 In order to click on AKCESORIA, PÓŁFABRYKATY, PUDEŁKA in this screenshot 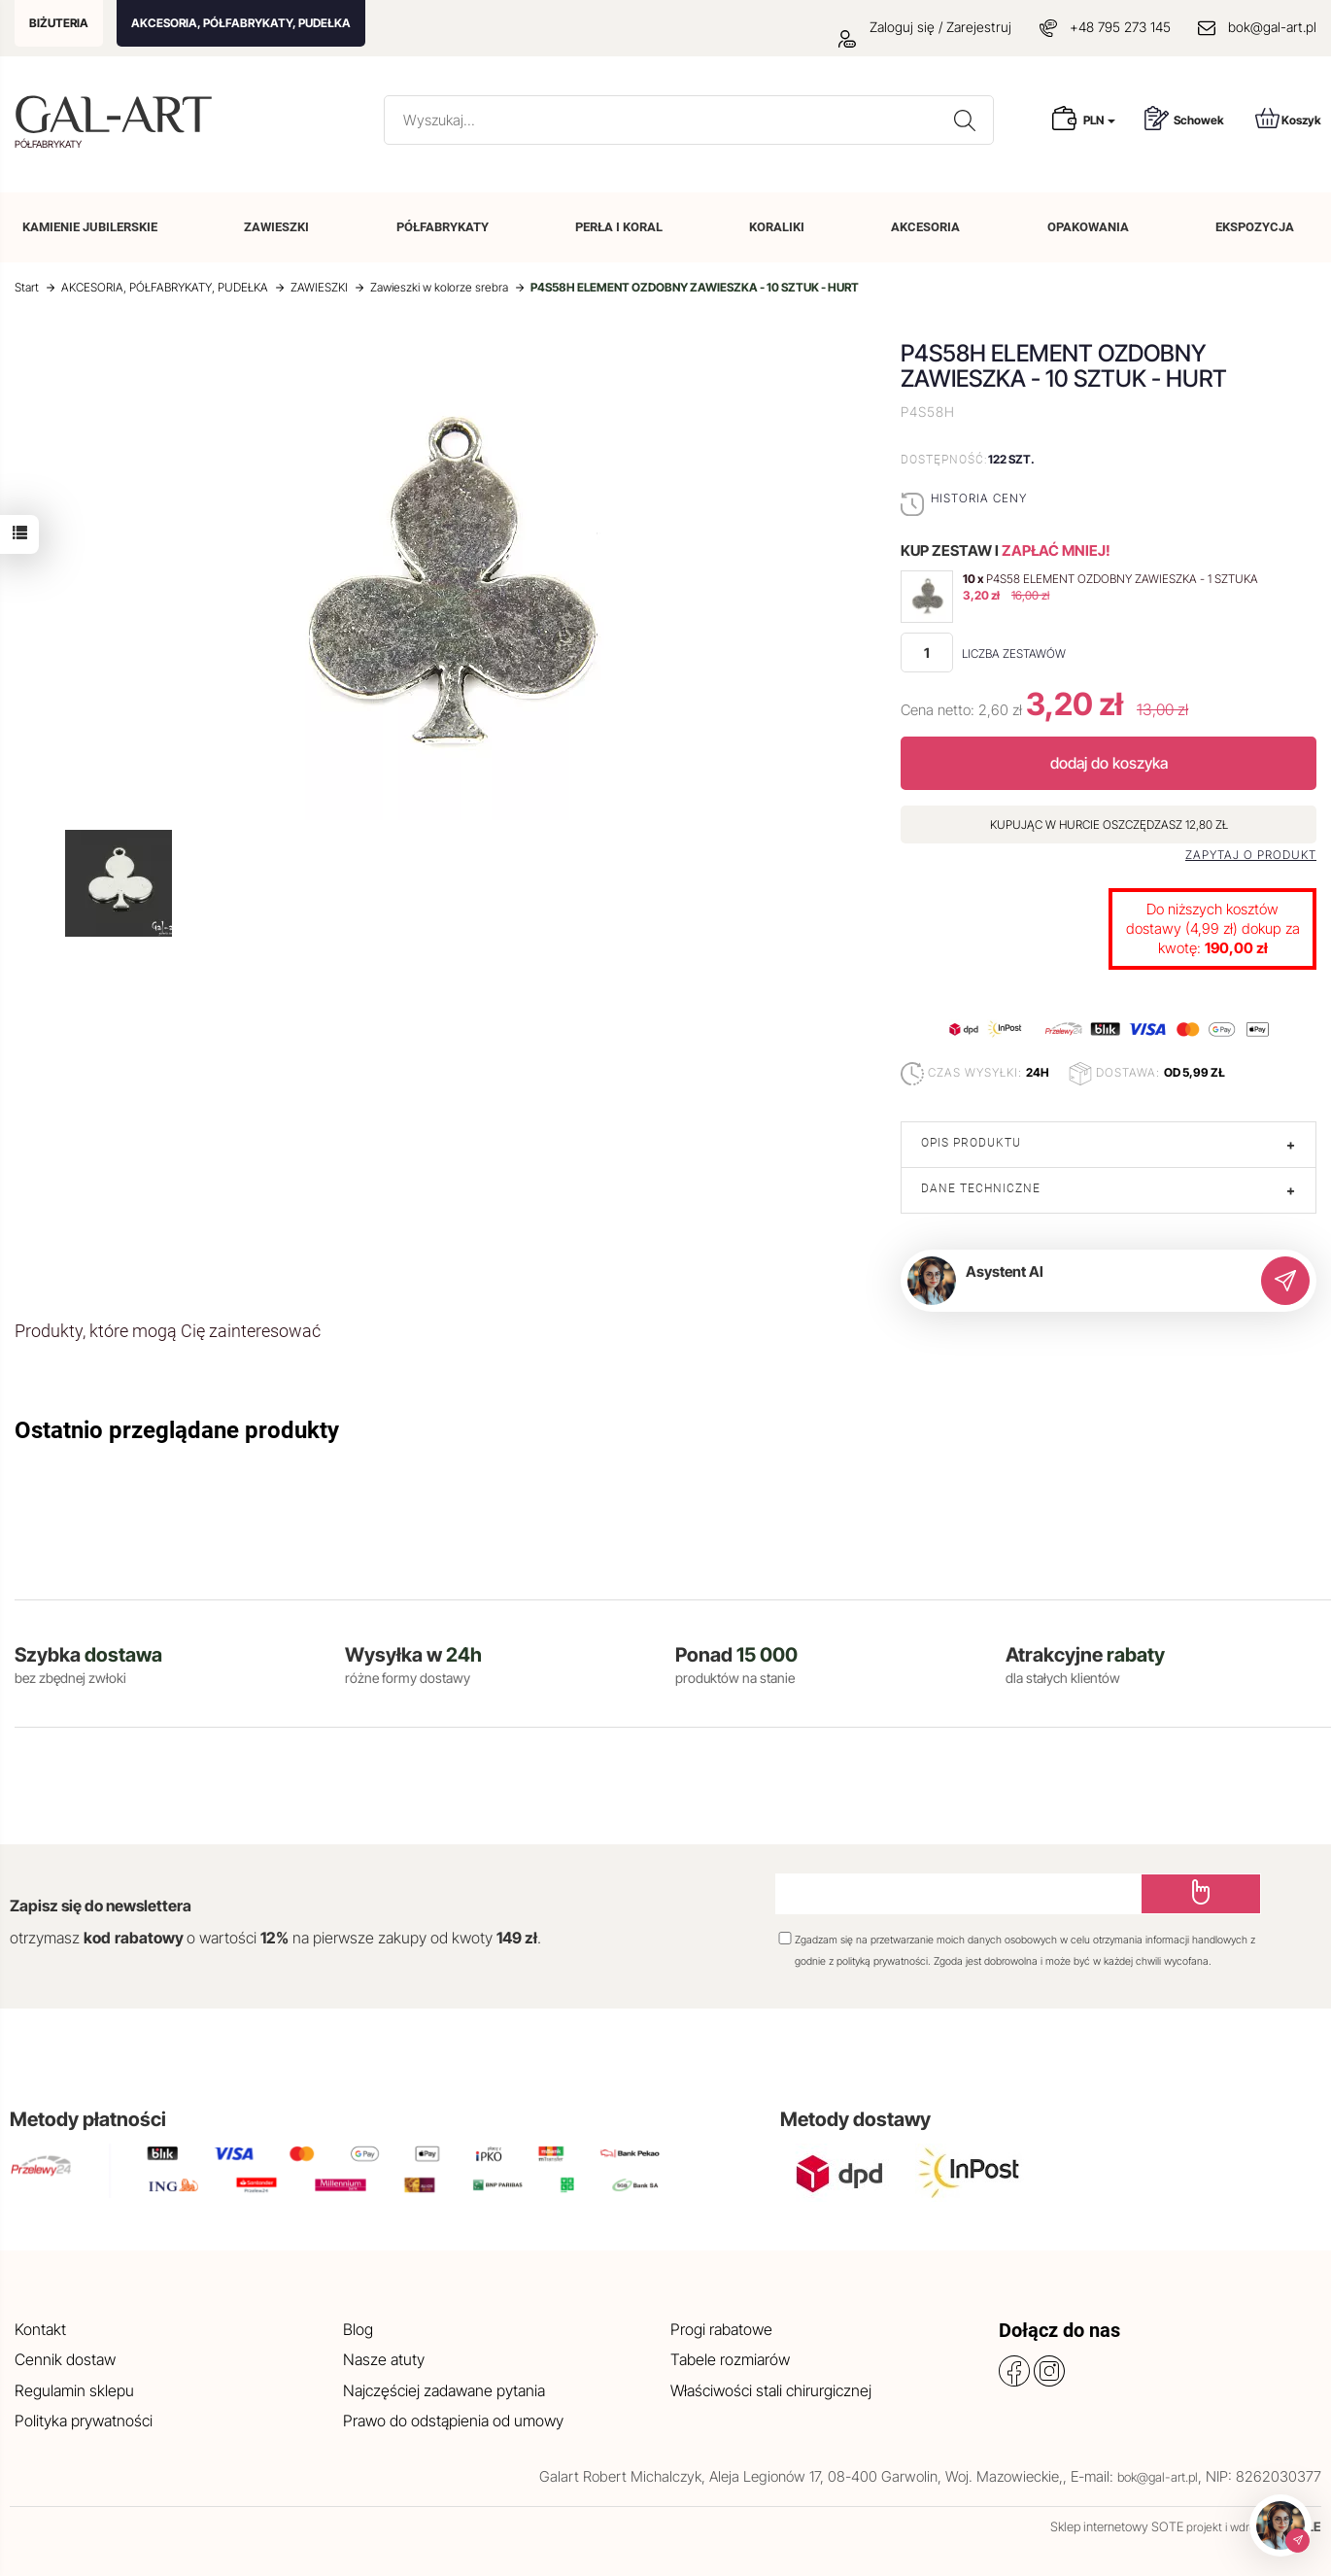, I will do `click(241, 23)`.